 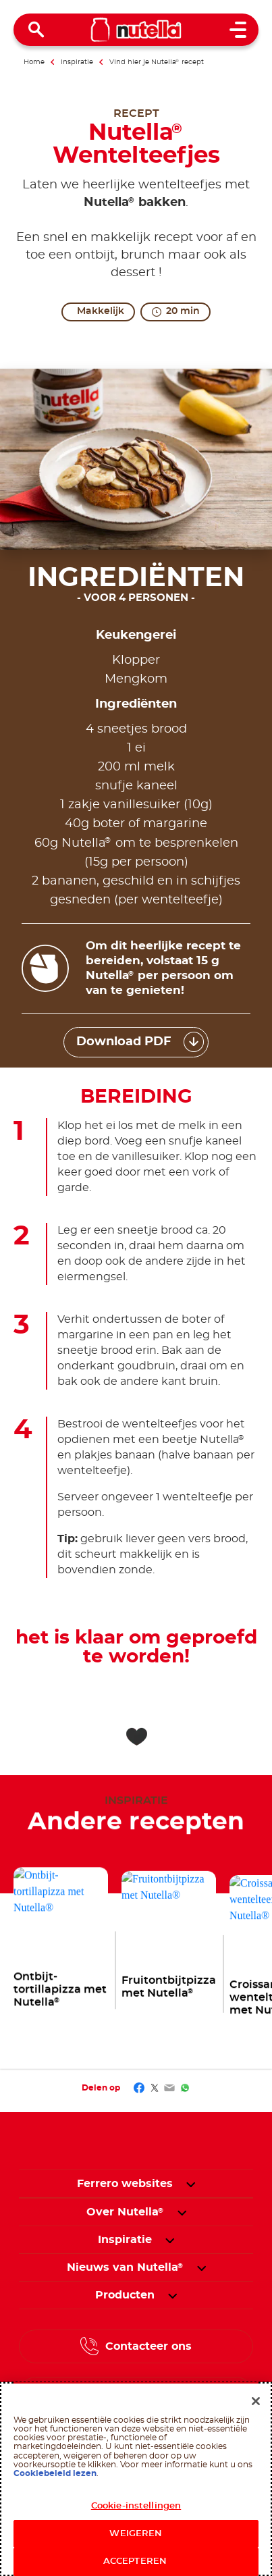 What do you see at coordinates (55, 2477) in the screenshot?
I see `Cookiebeleid lezen` at bounding box center [55, 2477].